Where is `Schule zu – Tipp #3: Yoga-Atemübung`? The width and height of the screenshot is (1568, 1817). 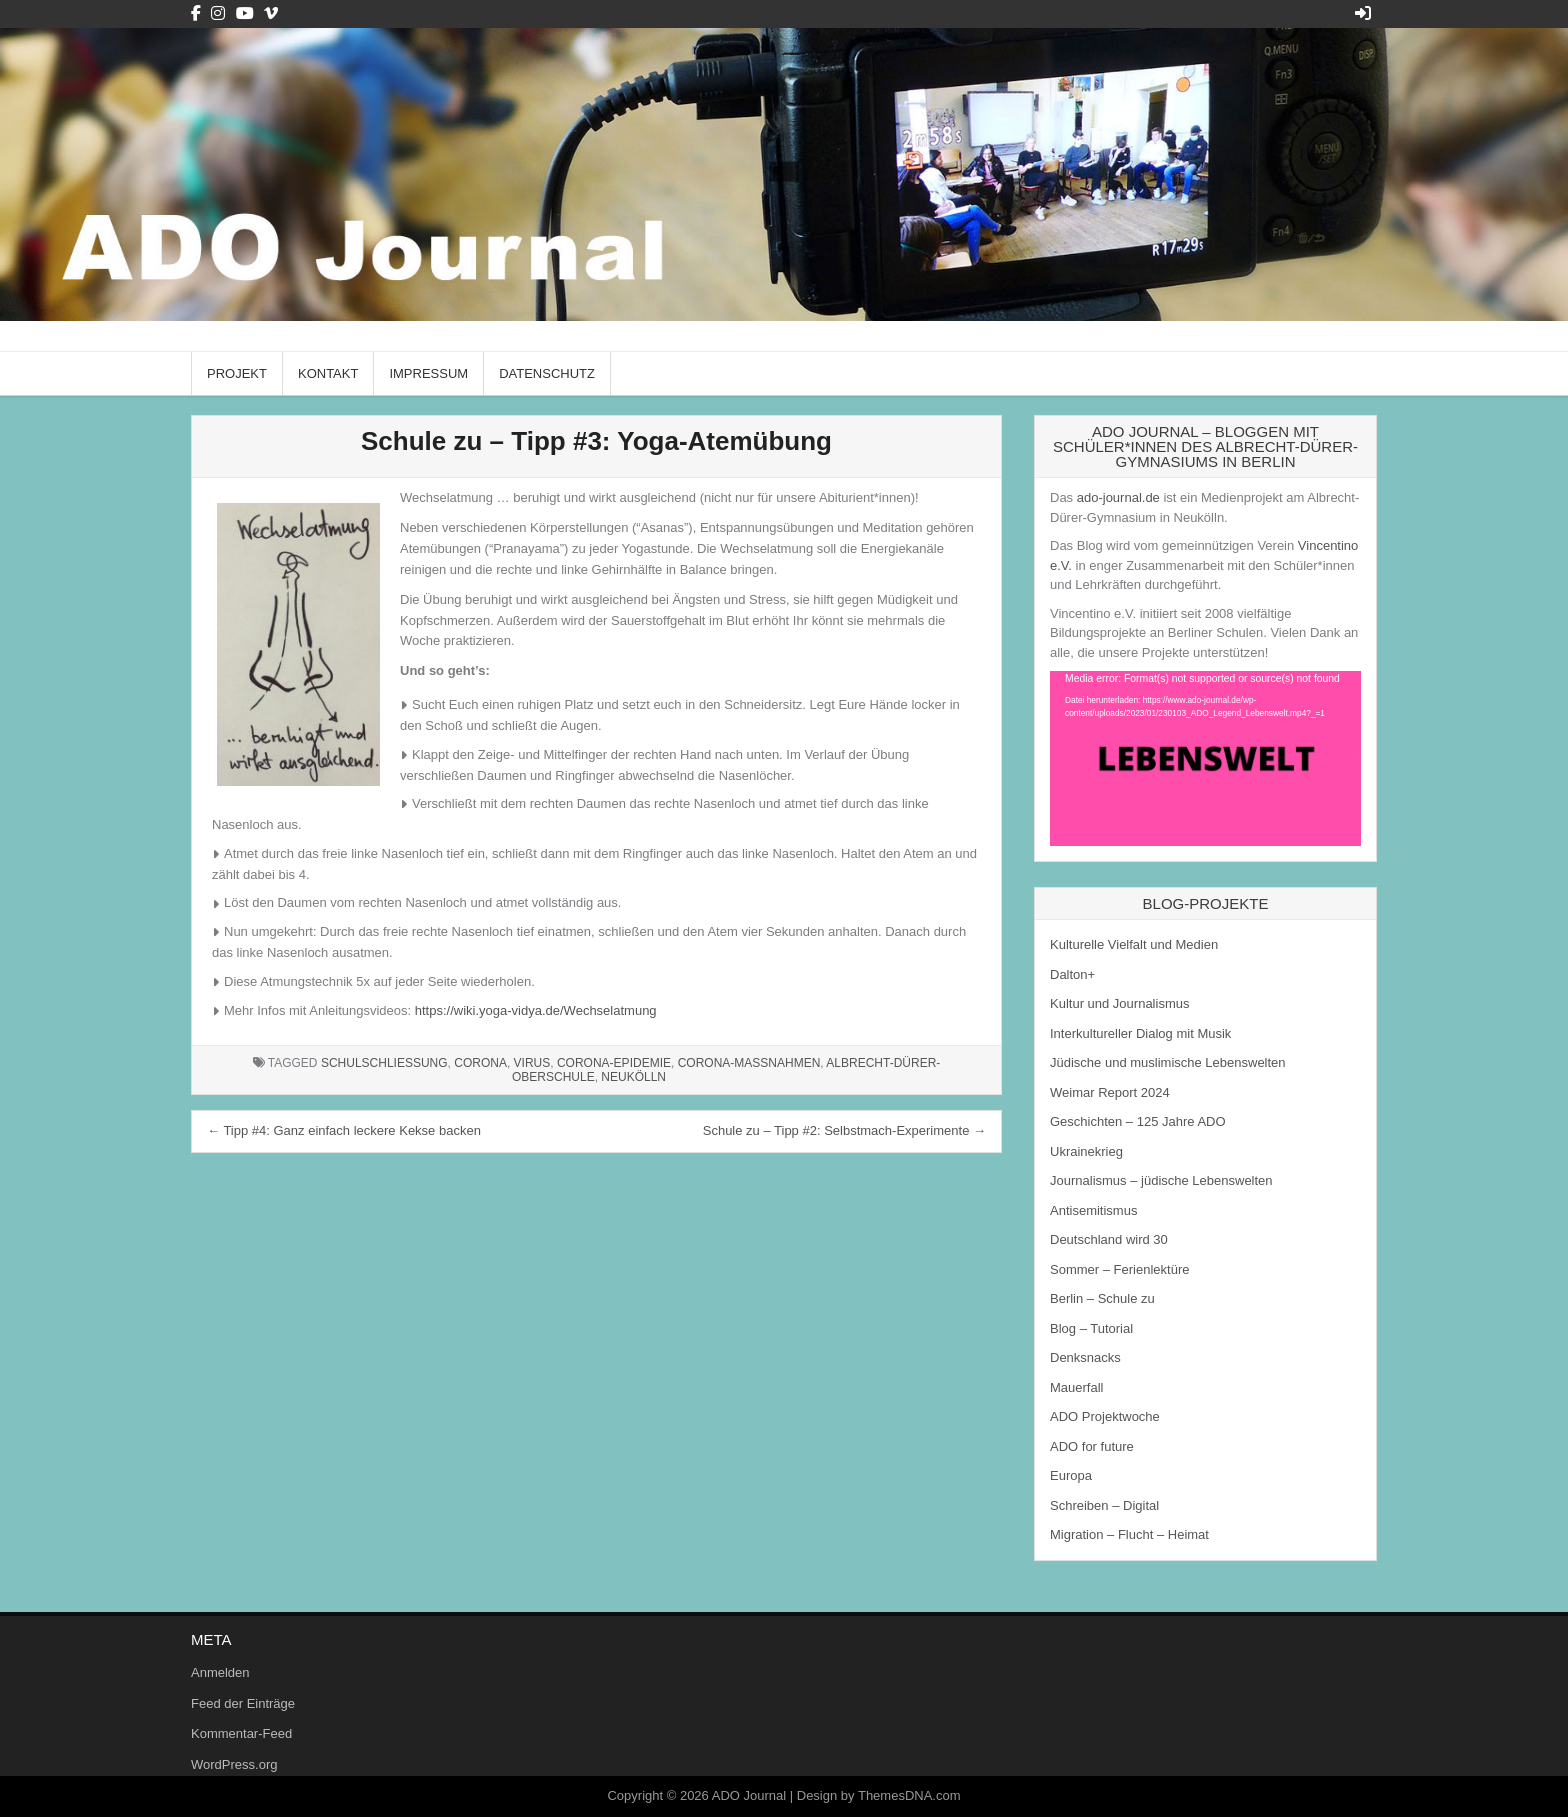 Schule zu – Tipp #3: Yoga-Atemübung is located at coordinates (596, 441).